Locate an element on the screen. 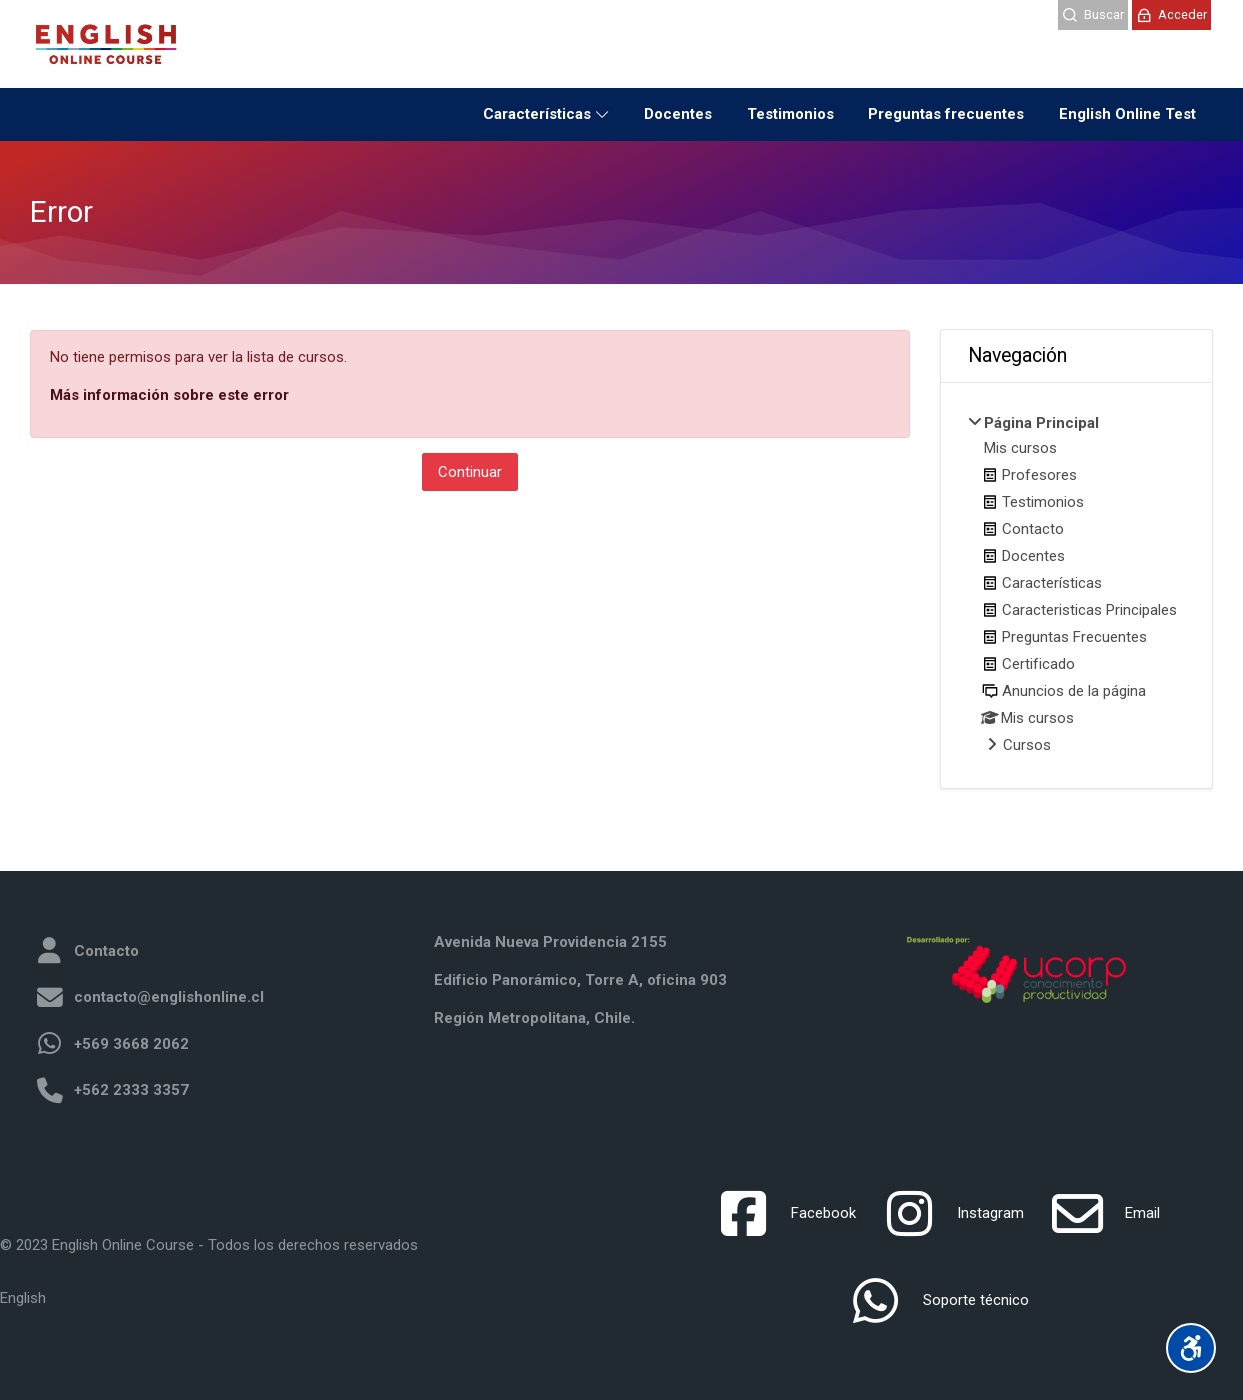  [LMS English Online] is located at coordinates (106, 44).